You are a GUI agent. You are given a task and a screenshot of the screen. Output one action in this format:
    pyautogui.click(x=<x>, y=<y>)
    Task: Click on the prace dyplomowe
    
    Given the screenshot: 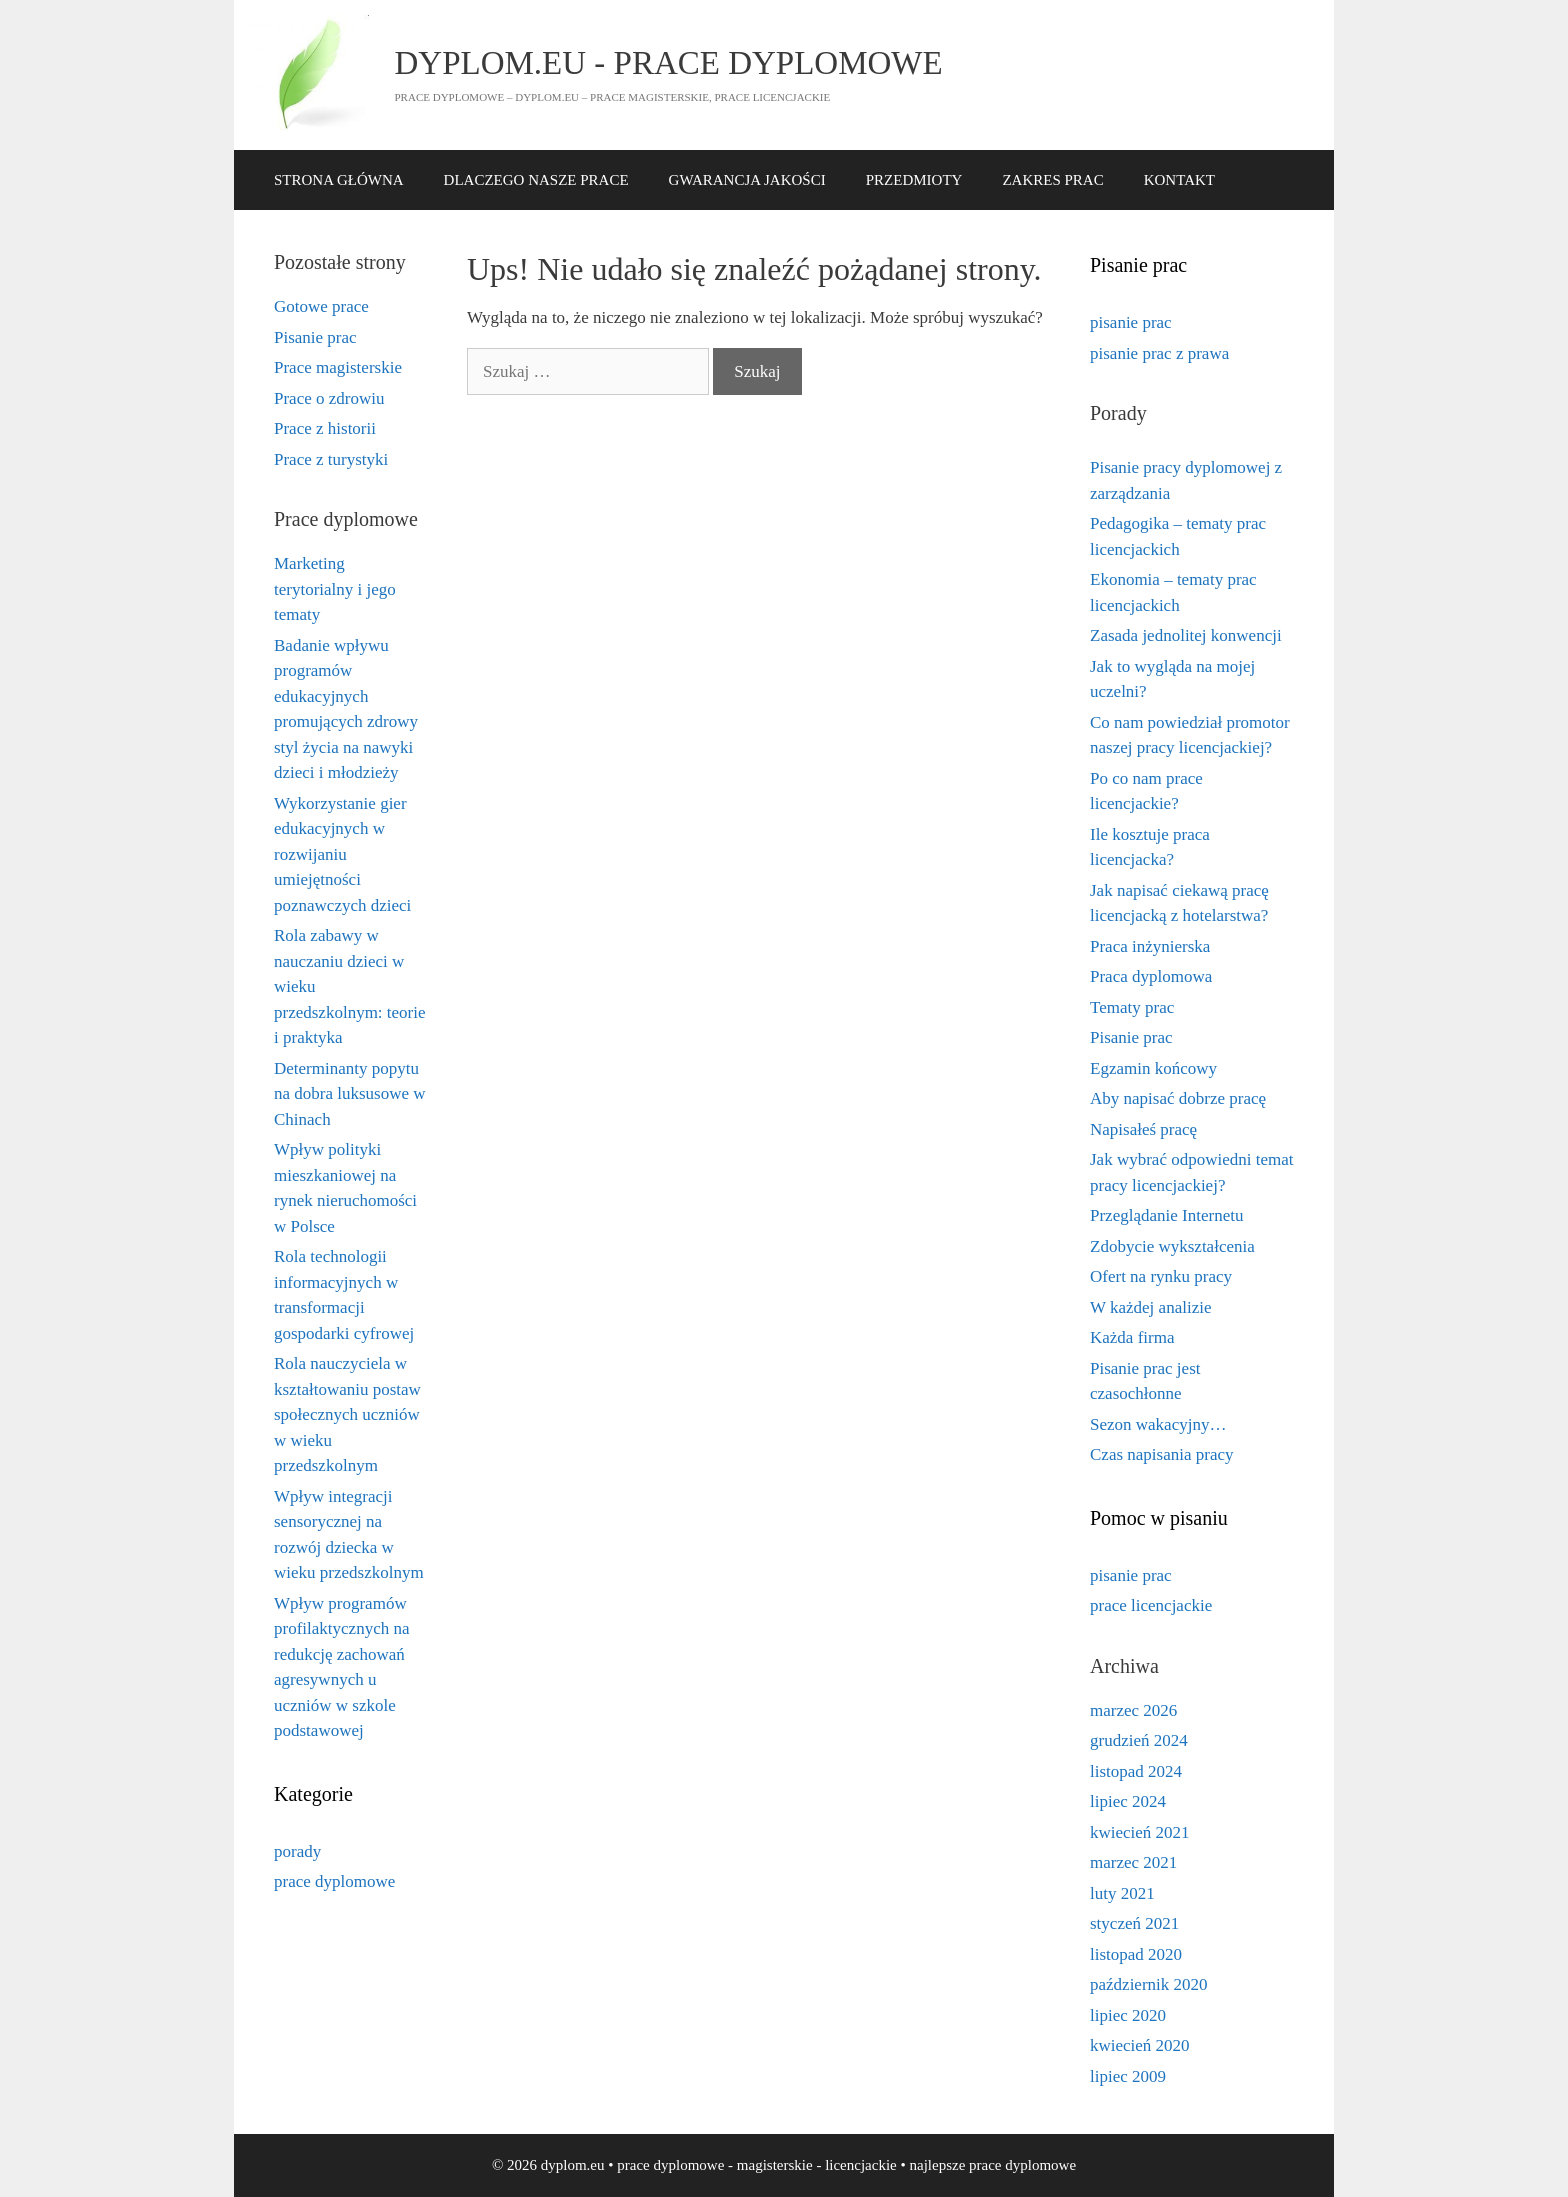 What is the action you would take?
    pyautogui.click(x=334, y=1881)
    